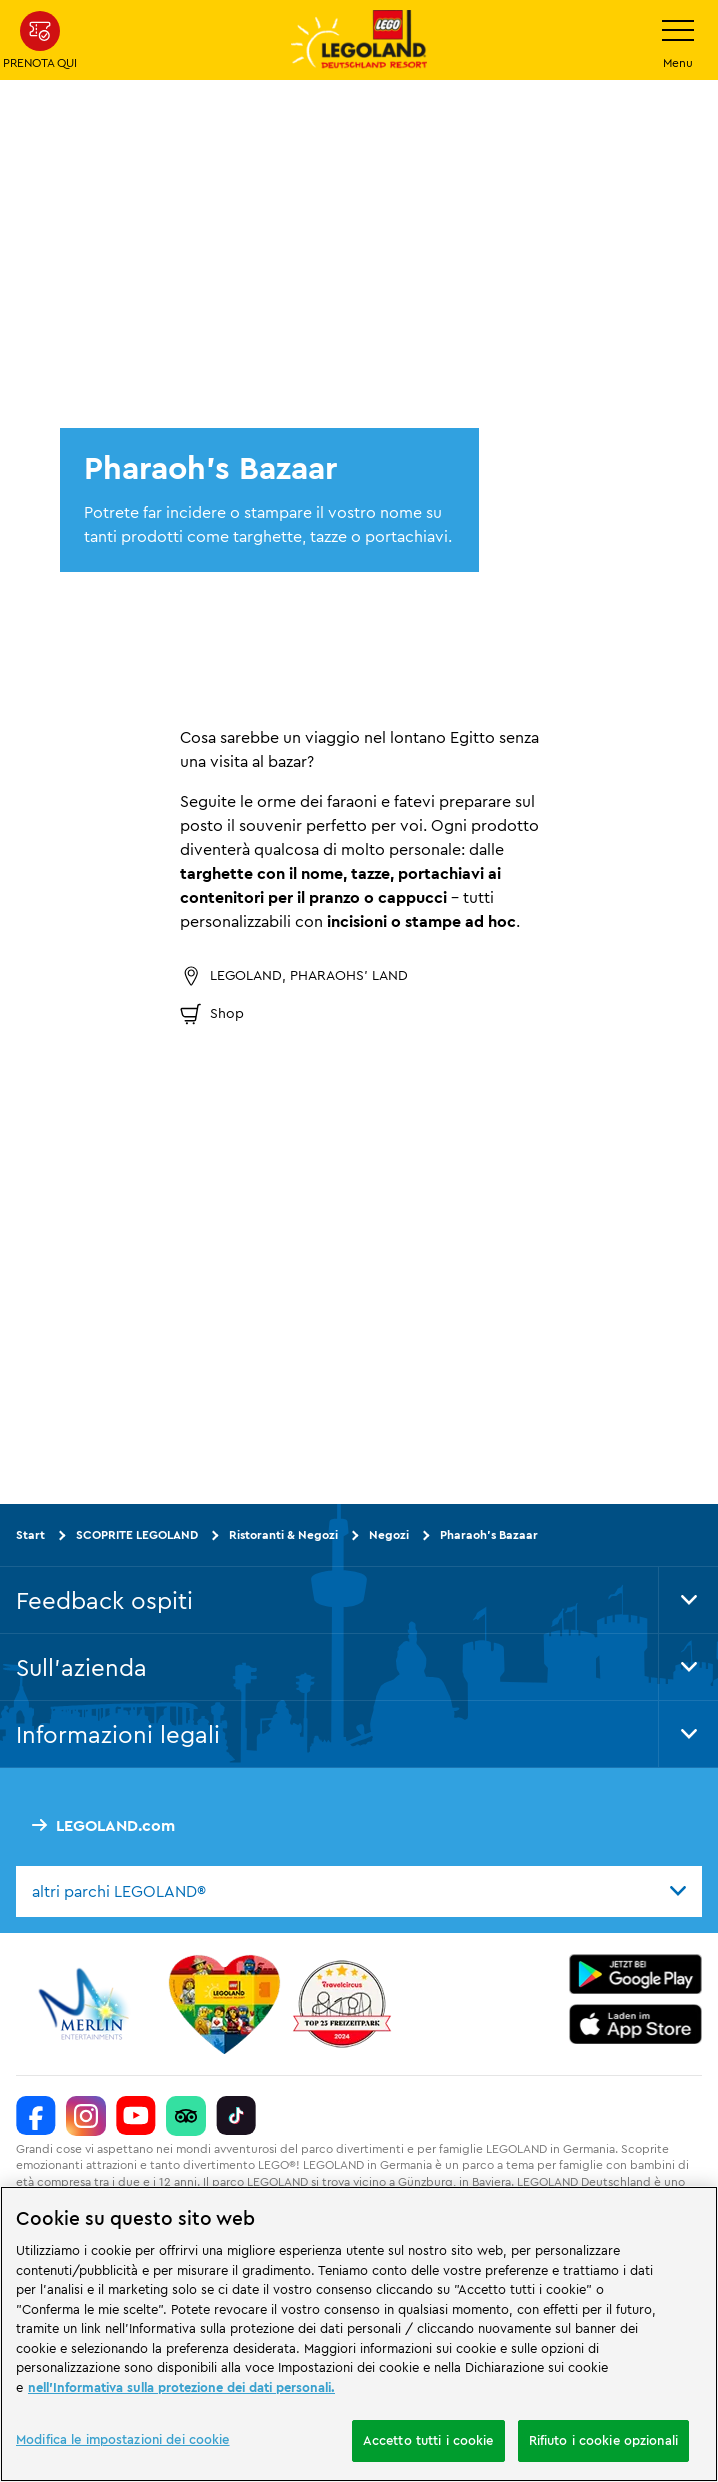 Image resolution: width=718 pixels, height=2482 pixels. I want to click on [https://www.merlinentertainments.biz/], so click(86, 2004).